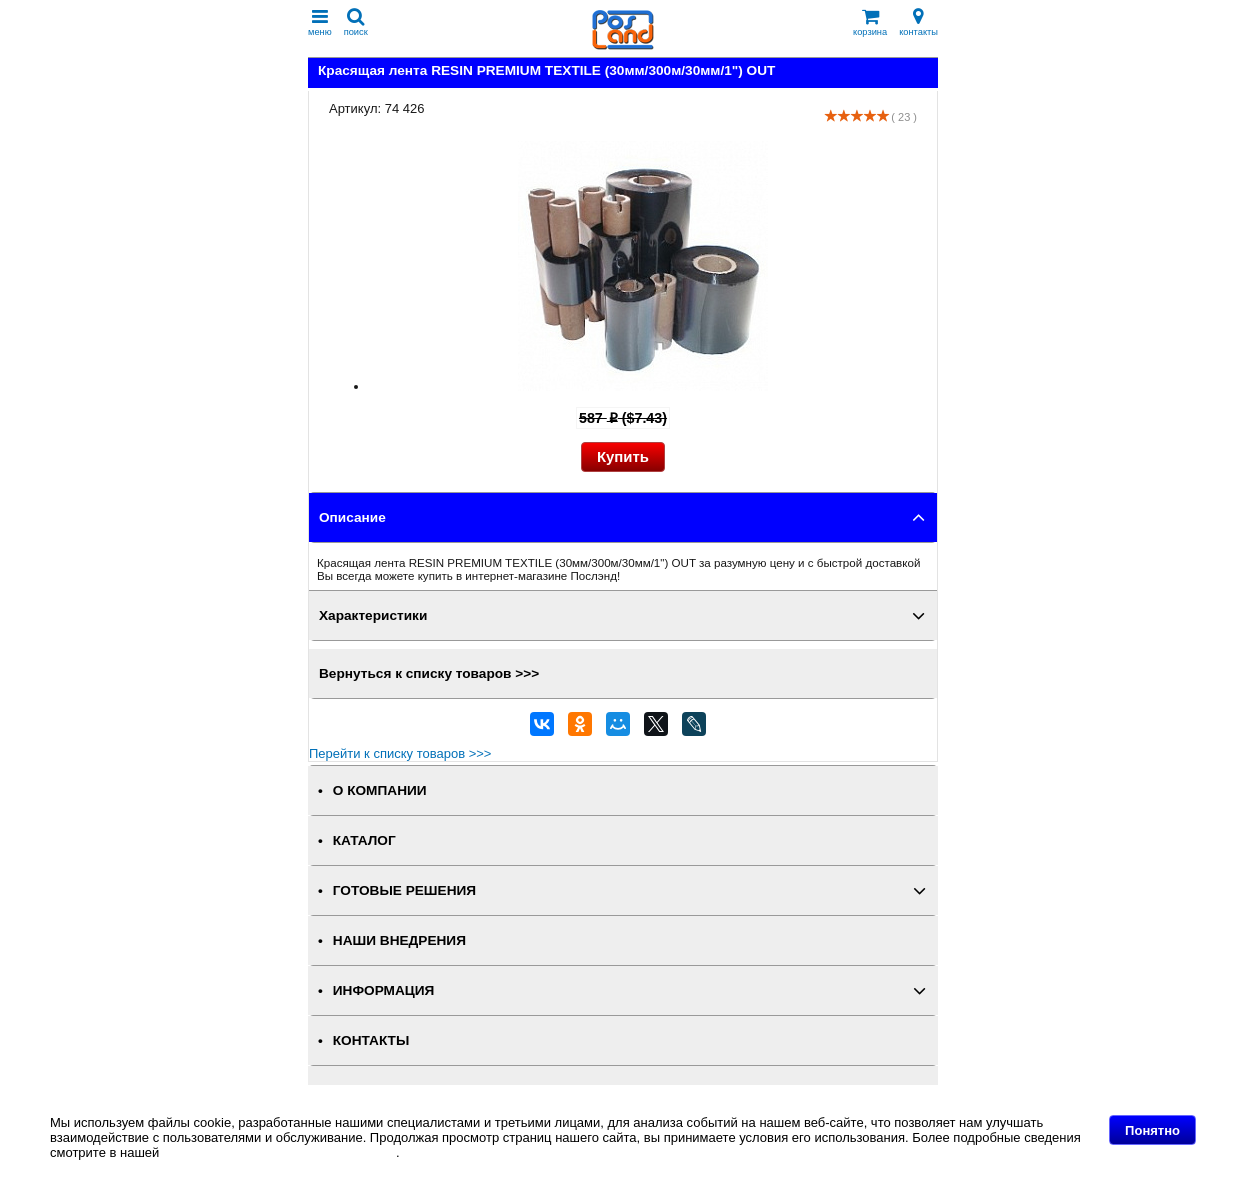  I want to click on О КОМПАНИИ, so click(380, 790).